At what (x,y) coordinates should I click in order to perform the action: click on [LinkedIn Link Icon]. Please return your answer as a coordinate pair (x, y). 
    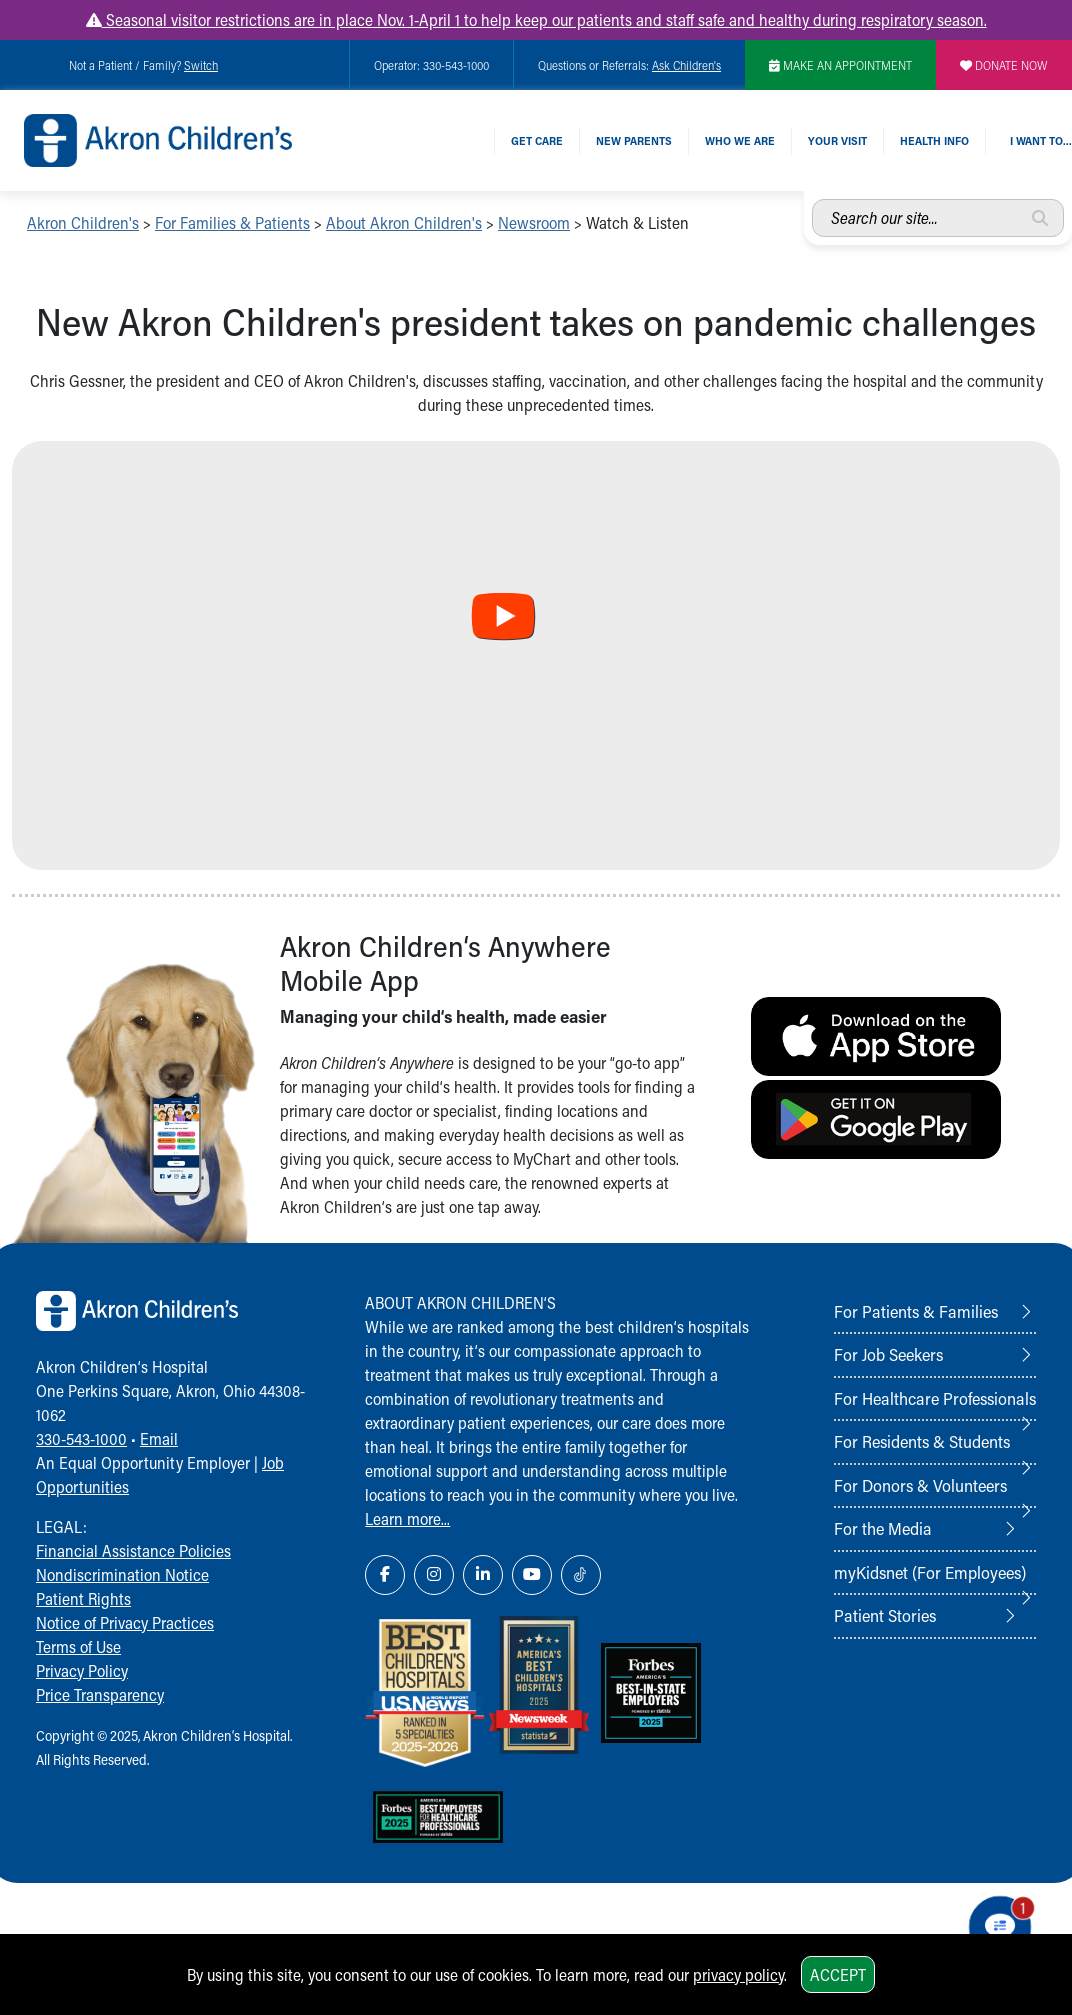
    Looking at the image, I should click on (483, 1575).